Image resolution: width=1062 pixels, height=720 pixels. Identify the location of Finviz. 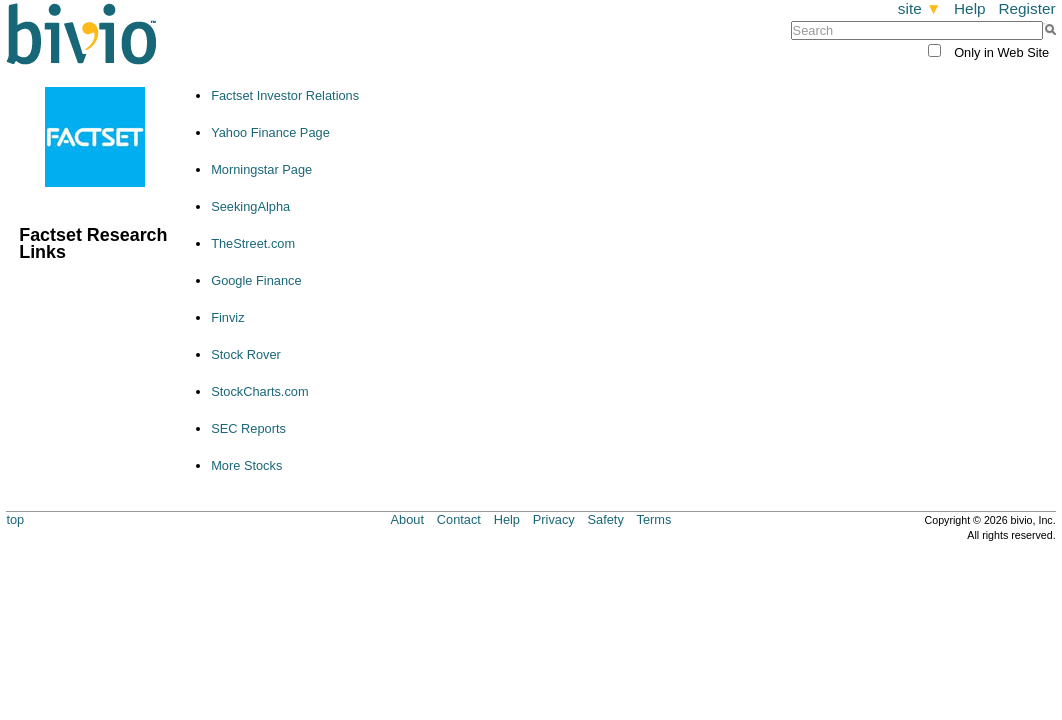
(227, 317).